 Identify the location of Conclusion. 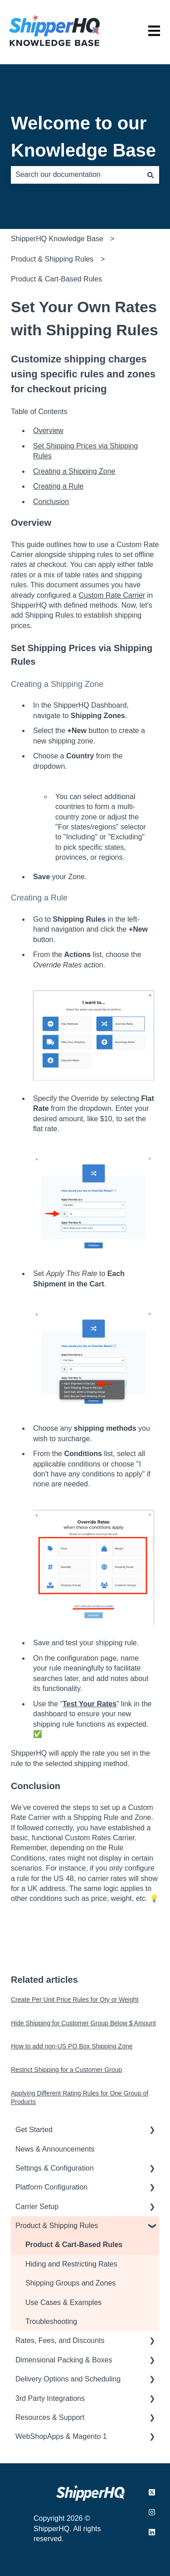
(51, 501).